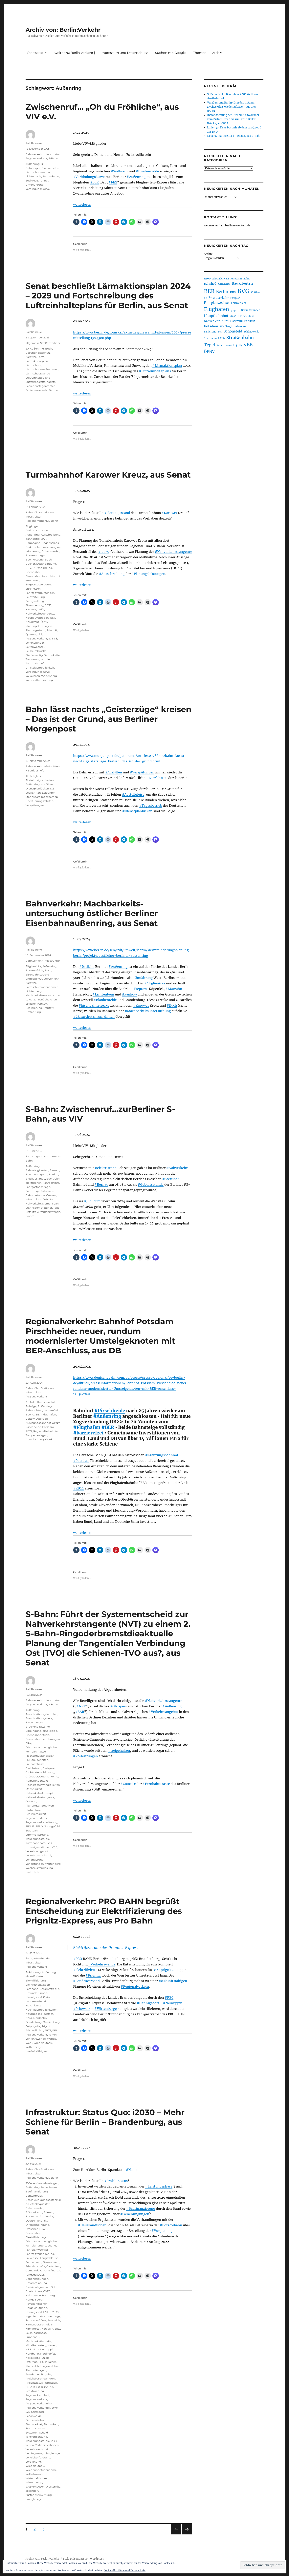 Image resolution: width=289 pixels, height=2576 pixels. I want to click on Potsdam [Potsdam (322 Einträge)], so click(211, 326).